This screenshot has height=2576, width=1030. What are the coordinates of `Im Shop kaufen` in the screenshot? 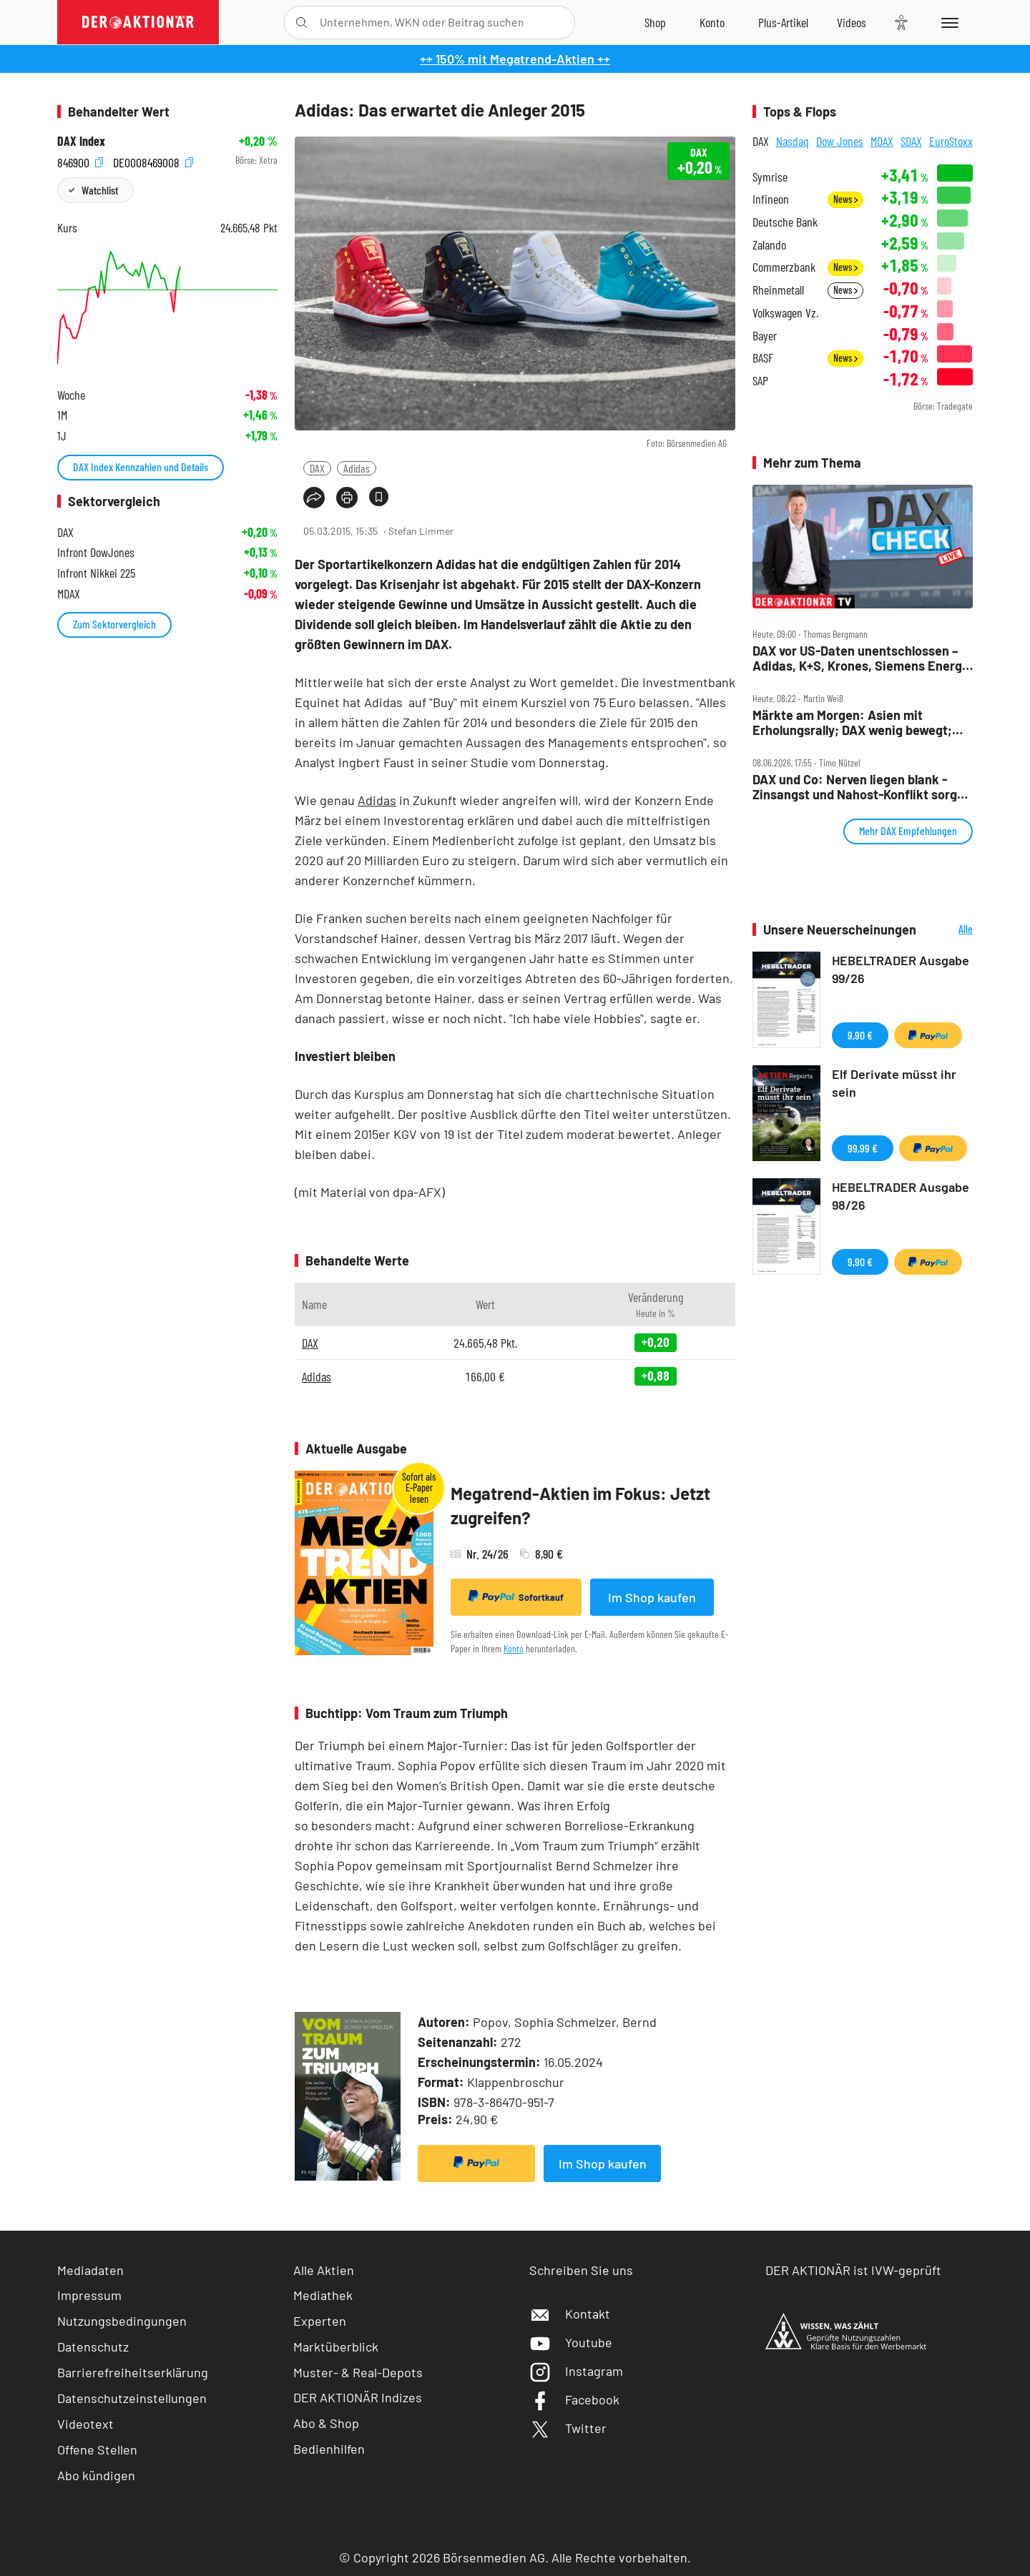 It's located at (652, 1597).